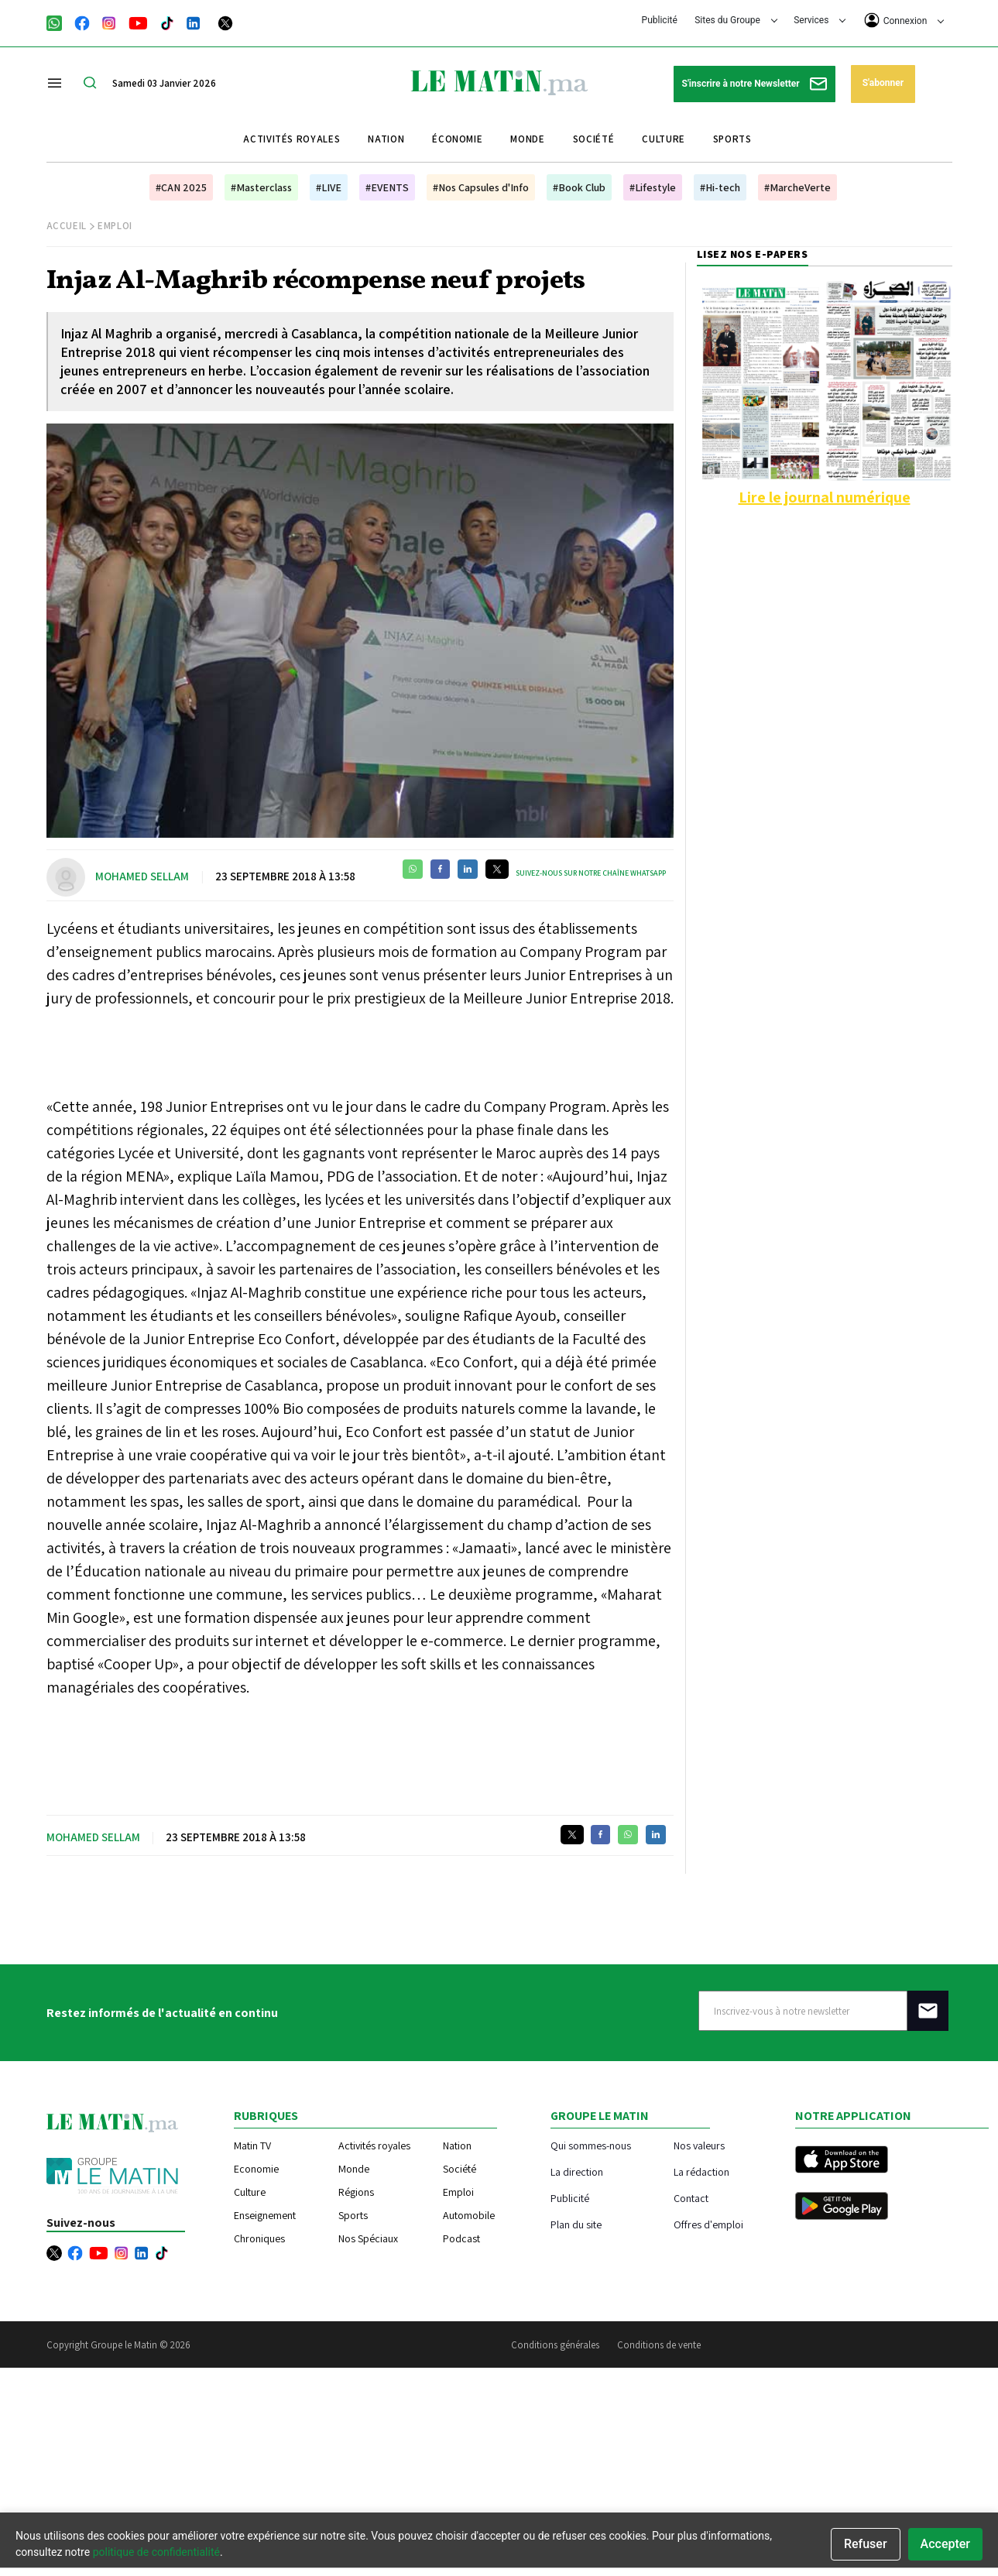 This screenshot has height=2576, width=998. I want to click on Accueil, so click(66, 225).